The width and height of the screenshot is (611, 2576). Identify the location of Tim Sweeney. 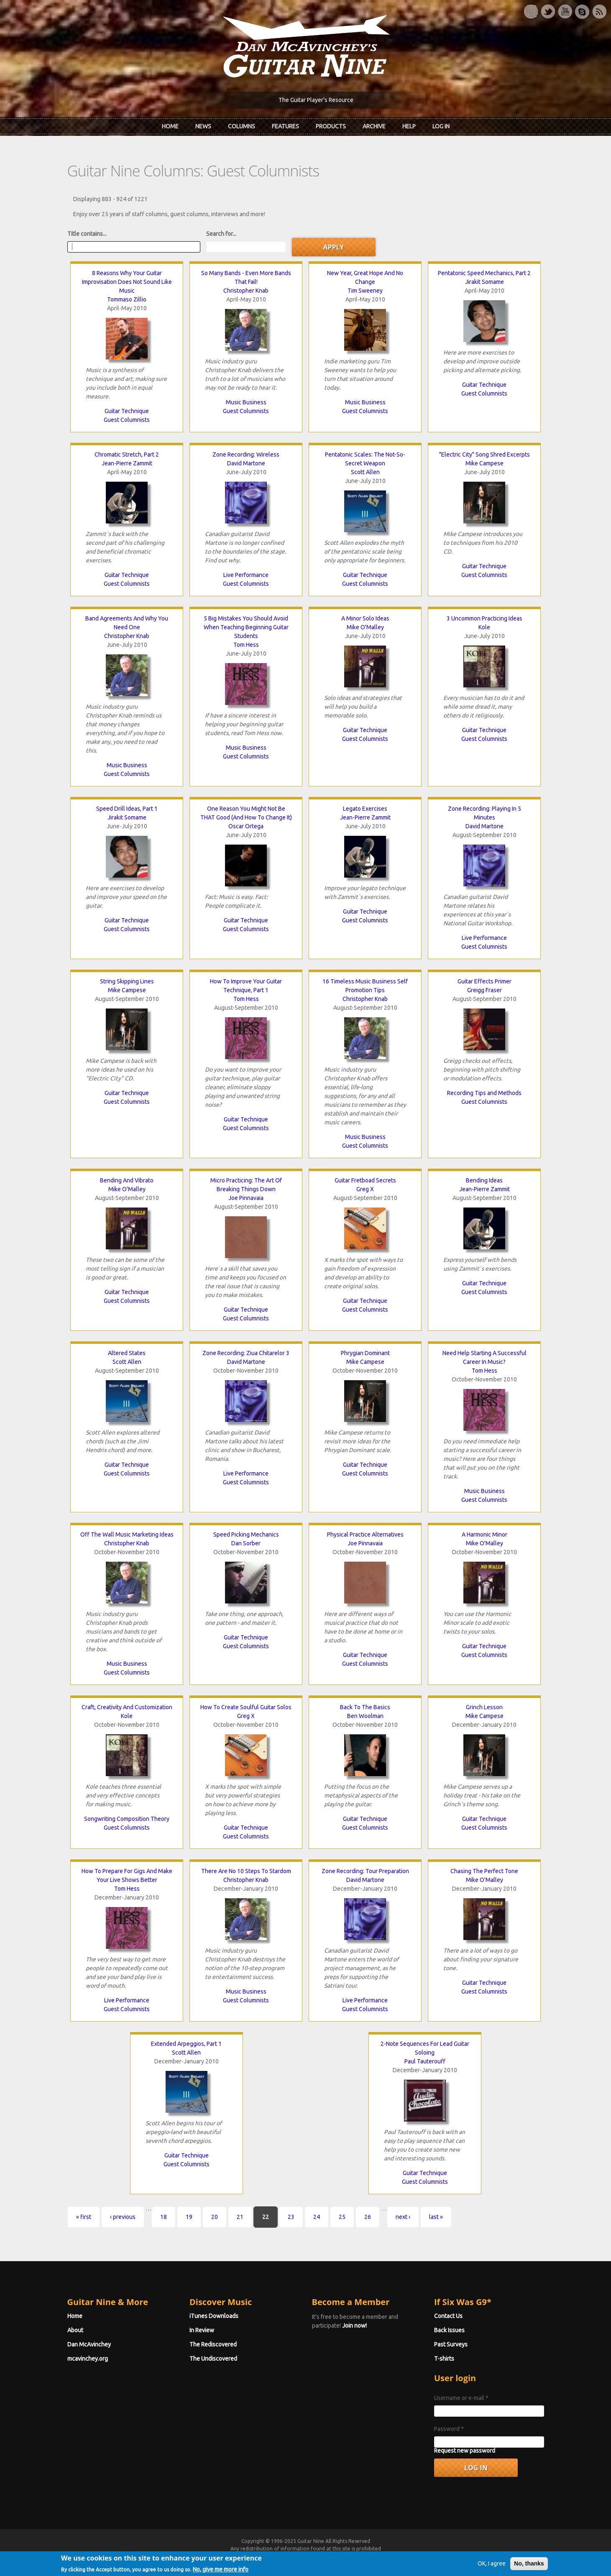
(365, 290).